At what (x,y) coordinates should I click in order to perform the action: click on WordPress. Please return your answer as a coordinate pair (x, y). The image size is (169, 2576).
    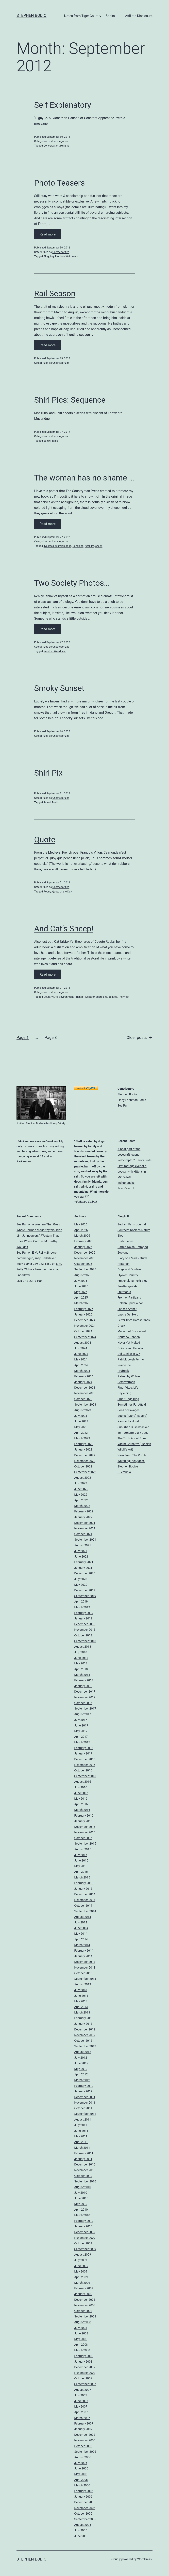
    Looking at the image, I should click on (144, 2559).